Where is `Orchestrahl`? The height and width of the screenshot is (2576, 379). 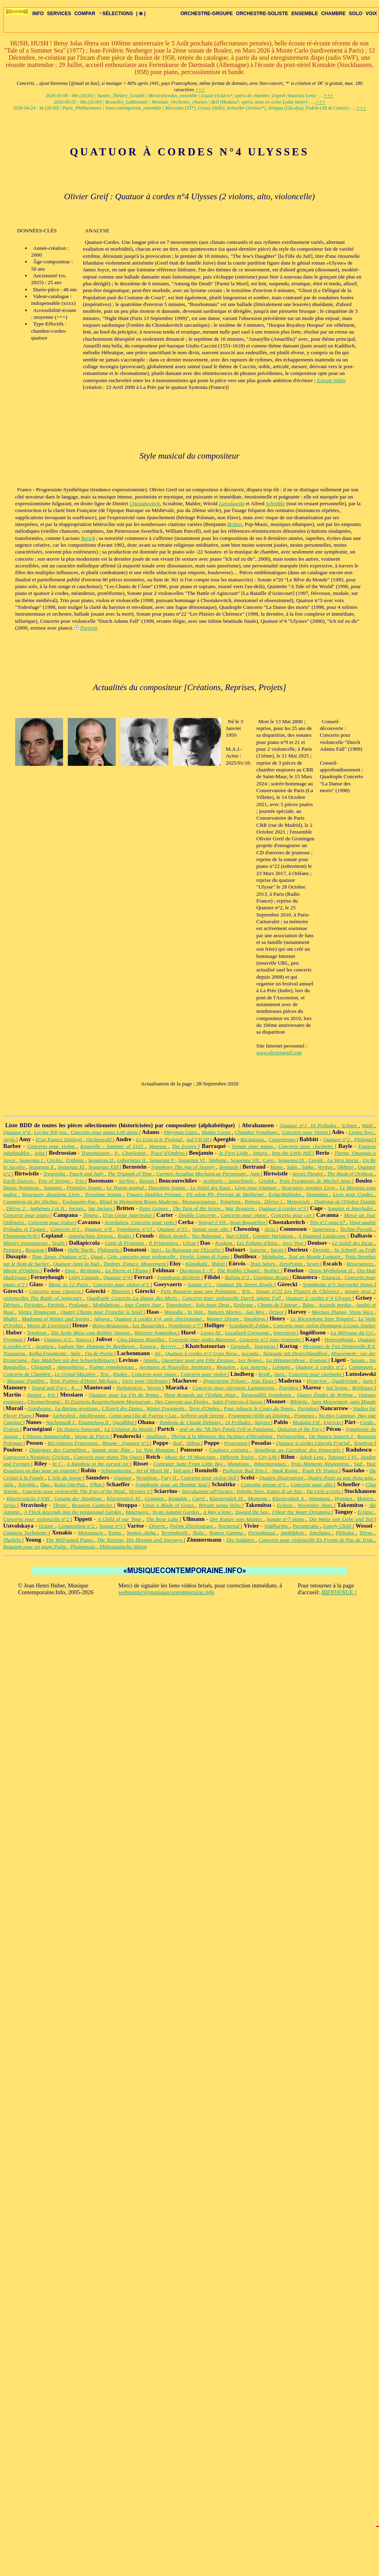
Orchestrahl is located at coordinates (99, 1139).